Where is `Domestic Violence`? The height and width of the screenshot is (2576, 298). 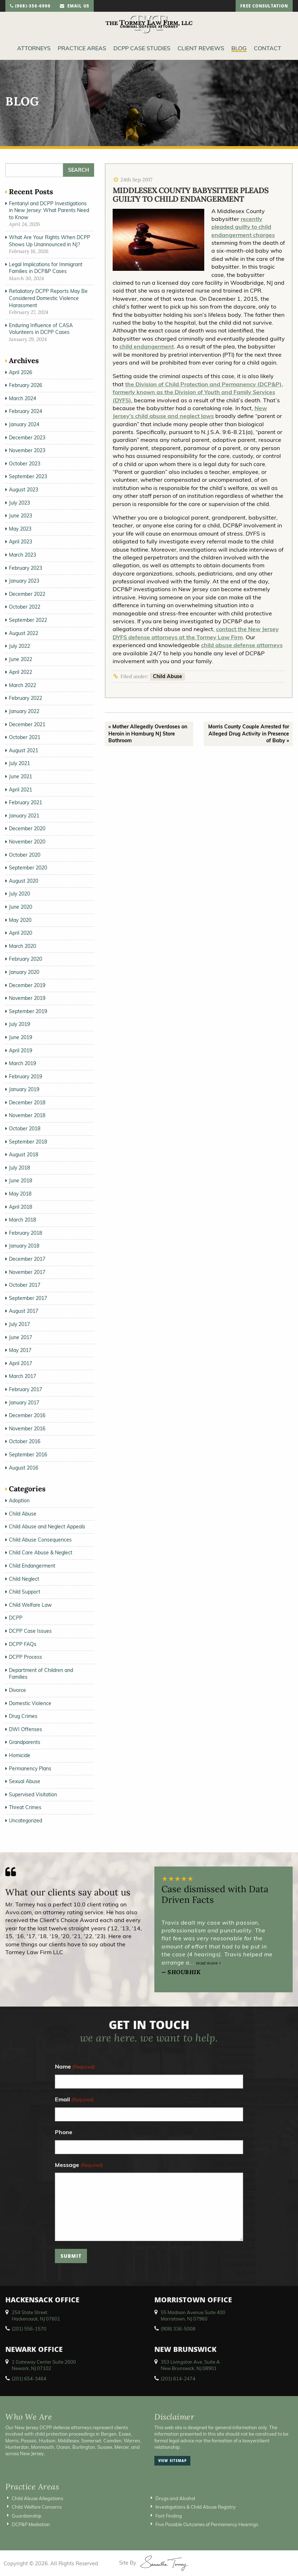
Domestic Violence is located at coordinates (30, 1703).